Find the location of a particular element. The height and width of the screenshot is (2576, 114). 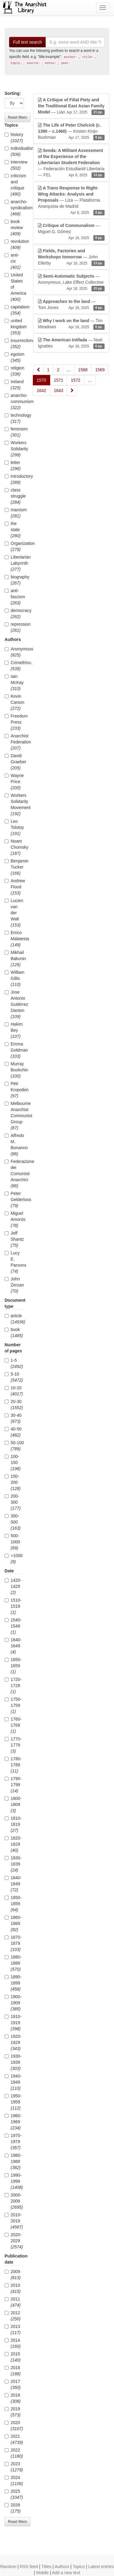

2020 is located at coordinates (14, 2425).